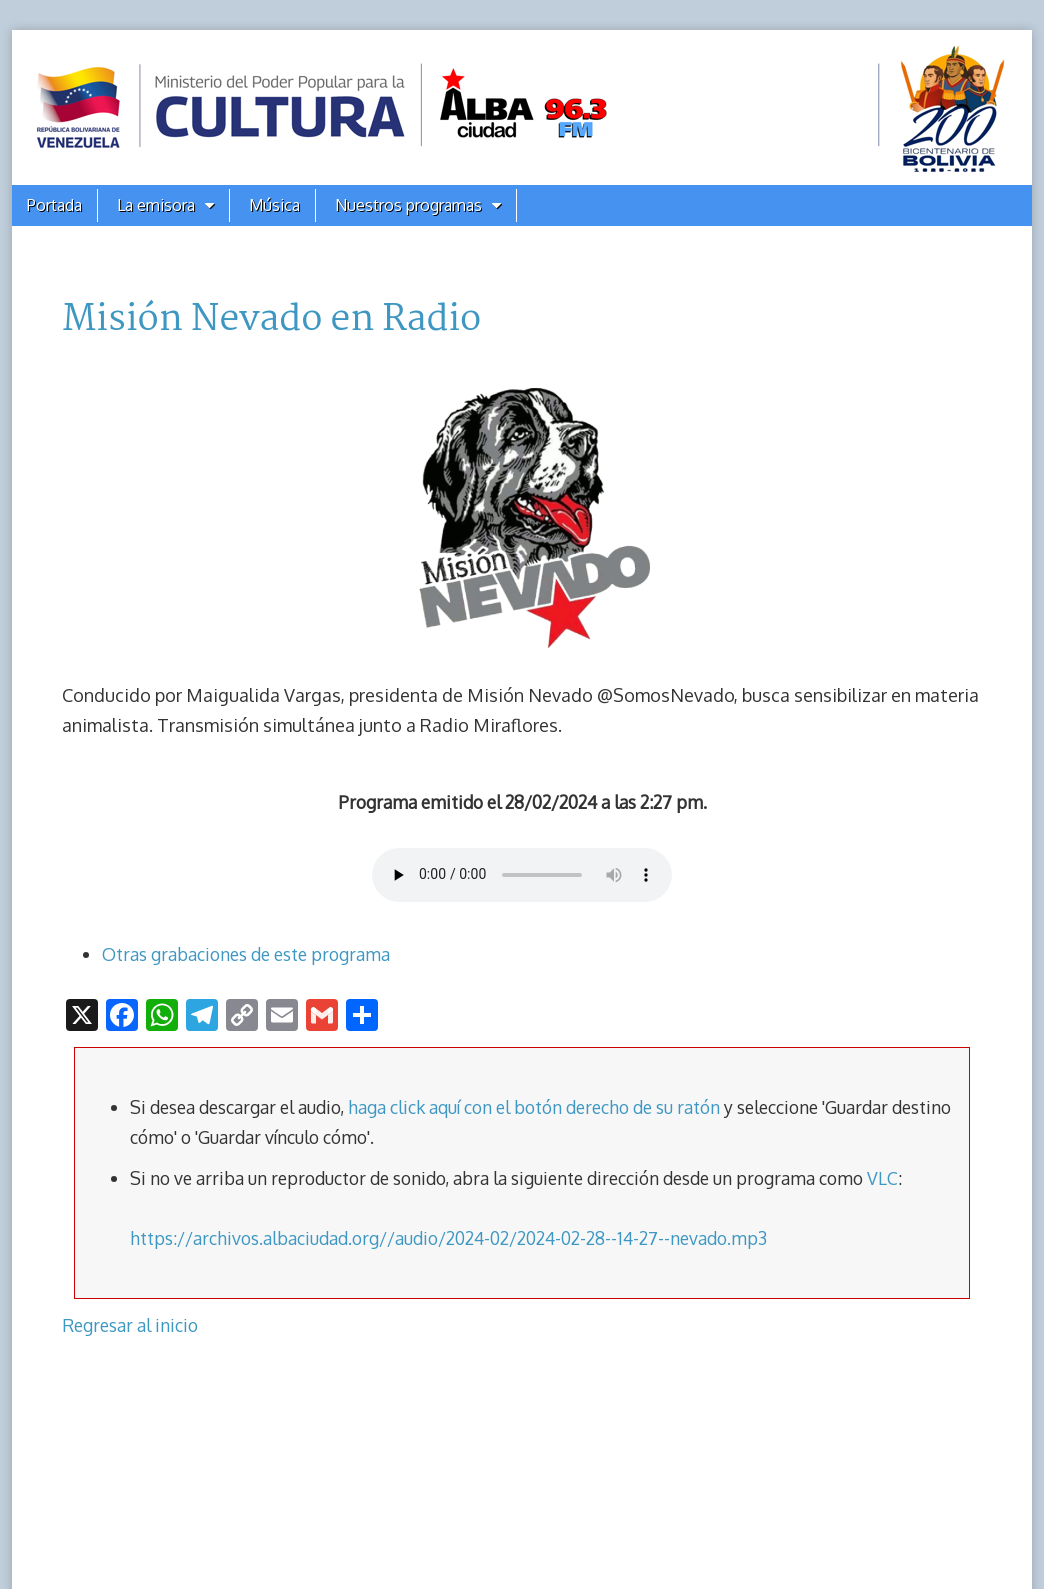 Image resolution: width=1044 pixels, height=1589 pixels. Describe the element at coordinates (271, 320) in the screenshot. I see `Misión Nevado en Radio` at that location.